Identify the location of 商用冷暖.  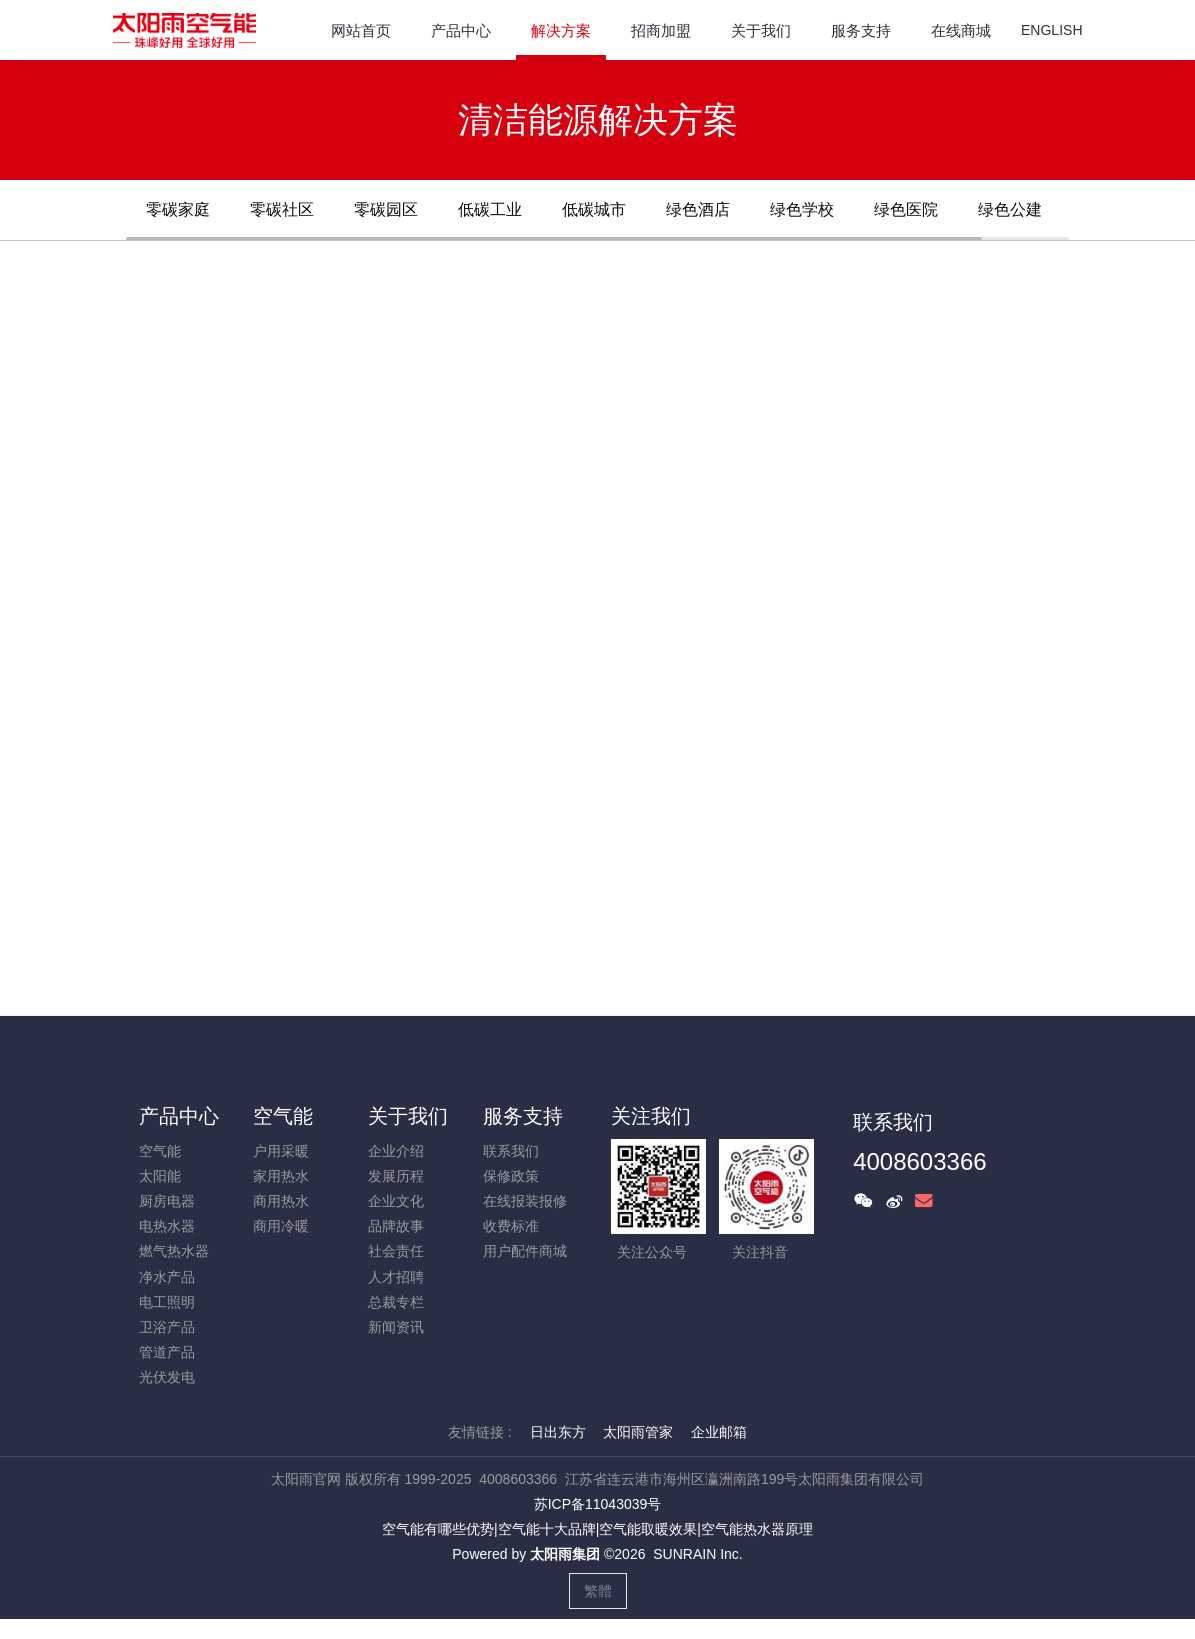
(281, 1226).